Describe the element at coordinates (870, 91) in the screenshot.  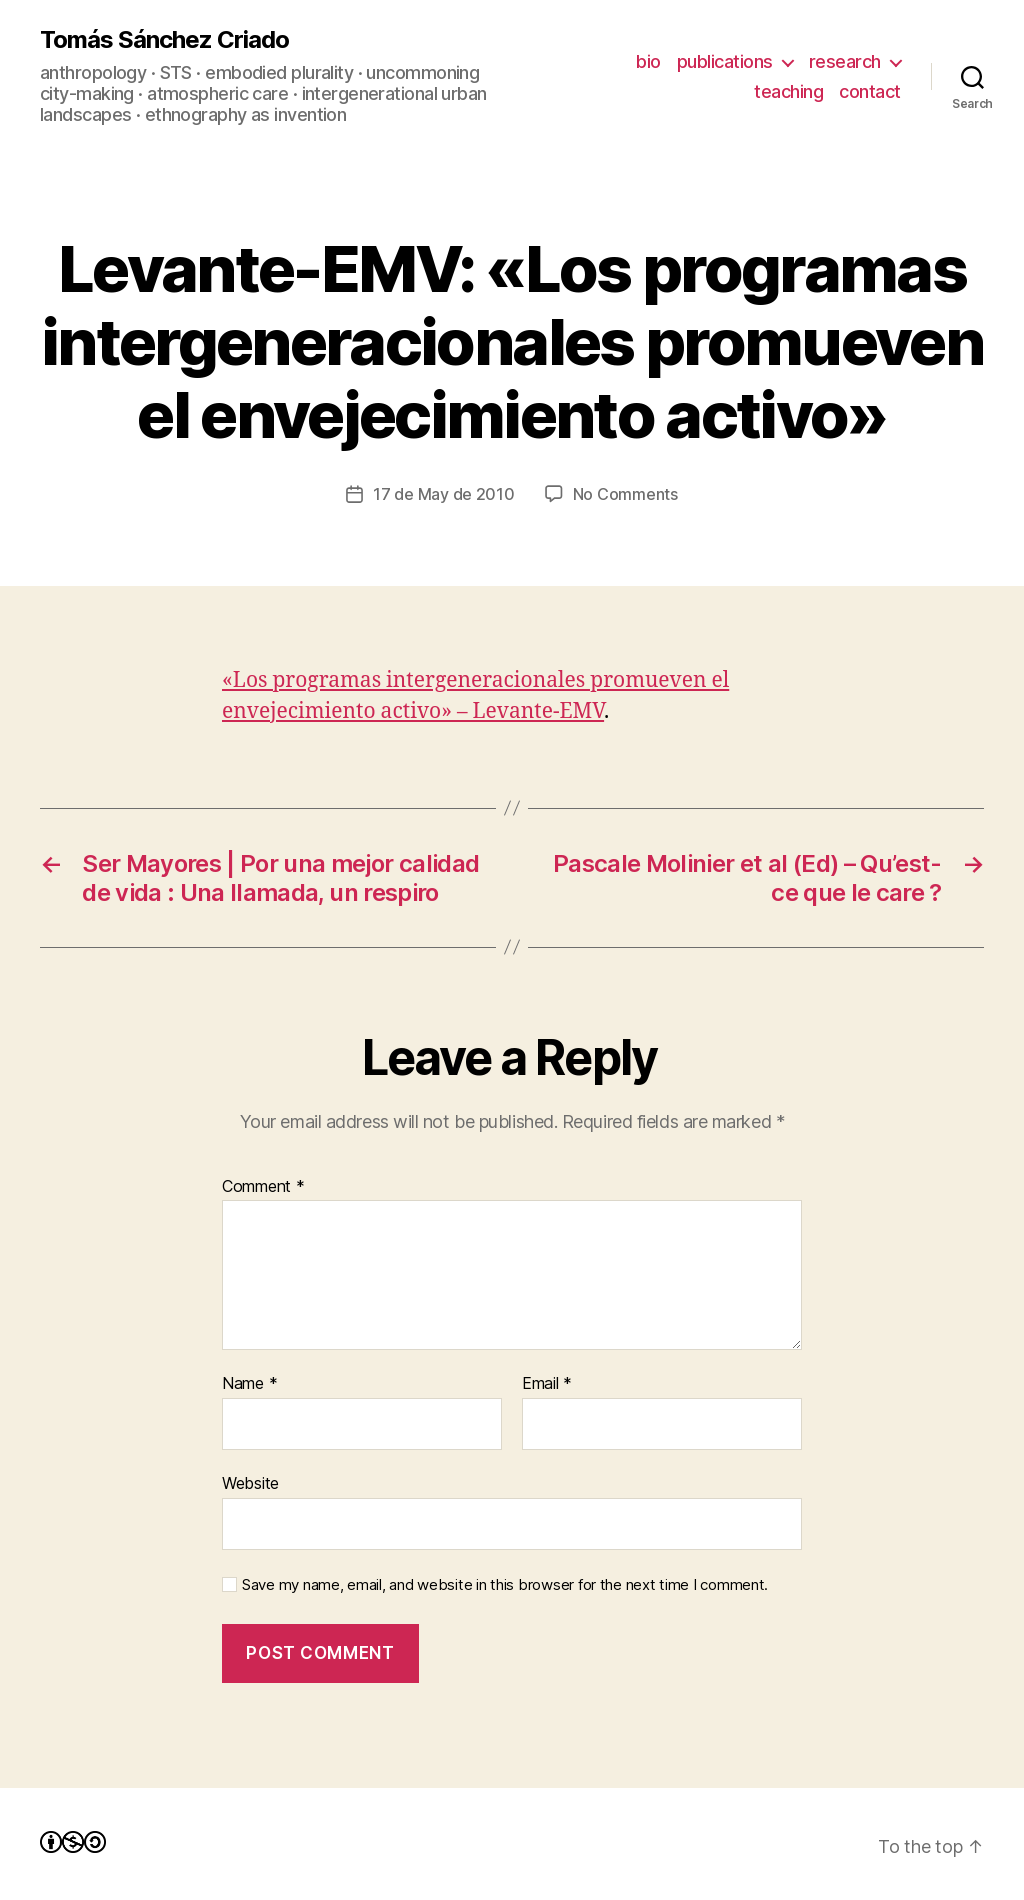
I see `contact` at that location.